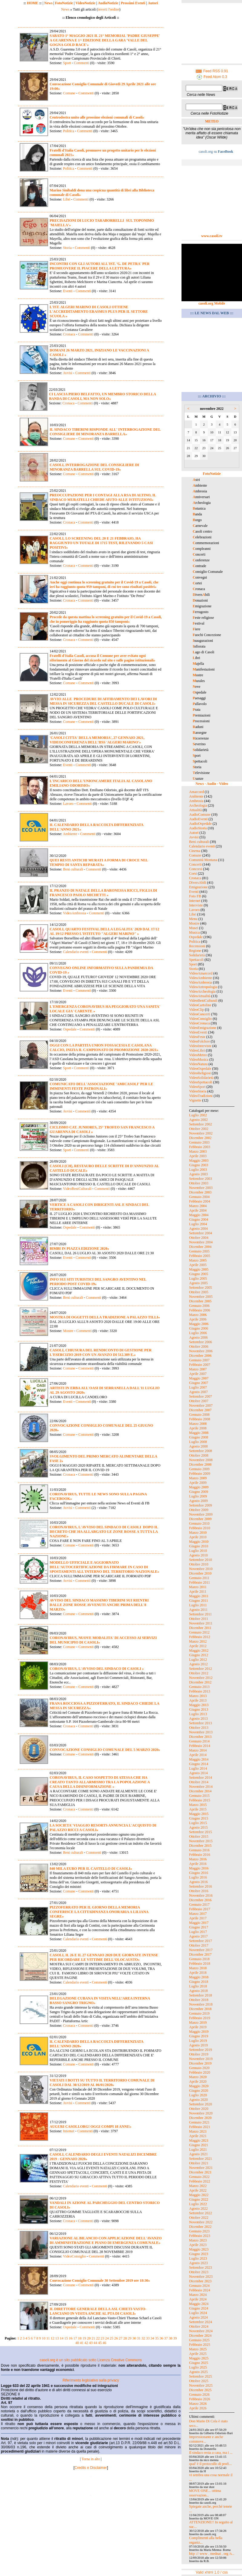  I want to click on Aprile 2023, so click(198, 2245).